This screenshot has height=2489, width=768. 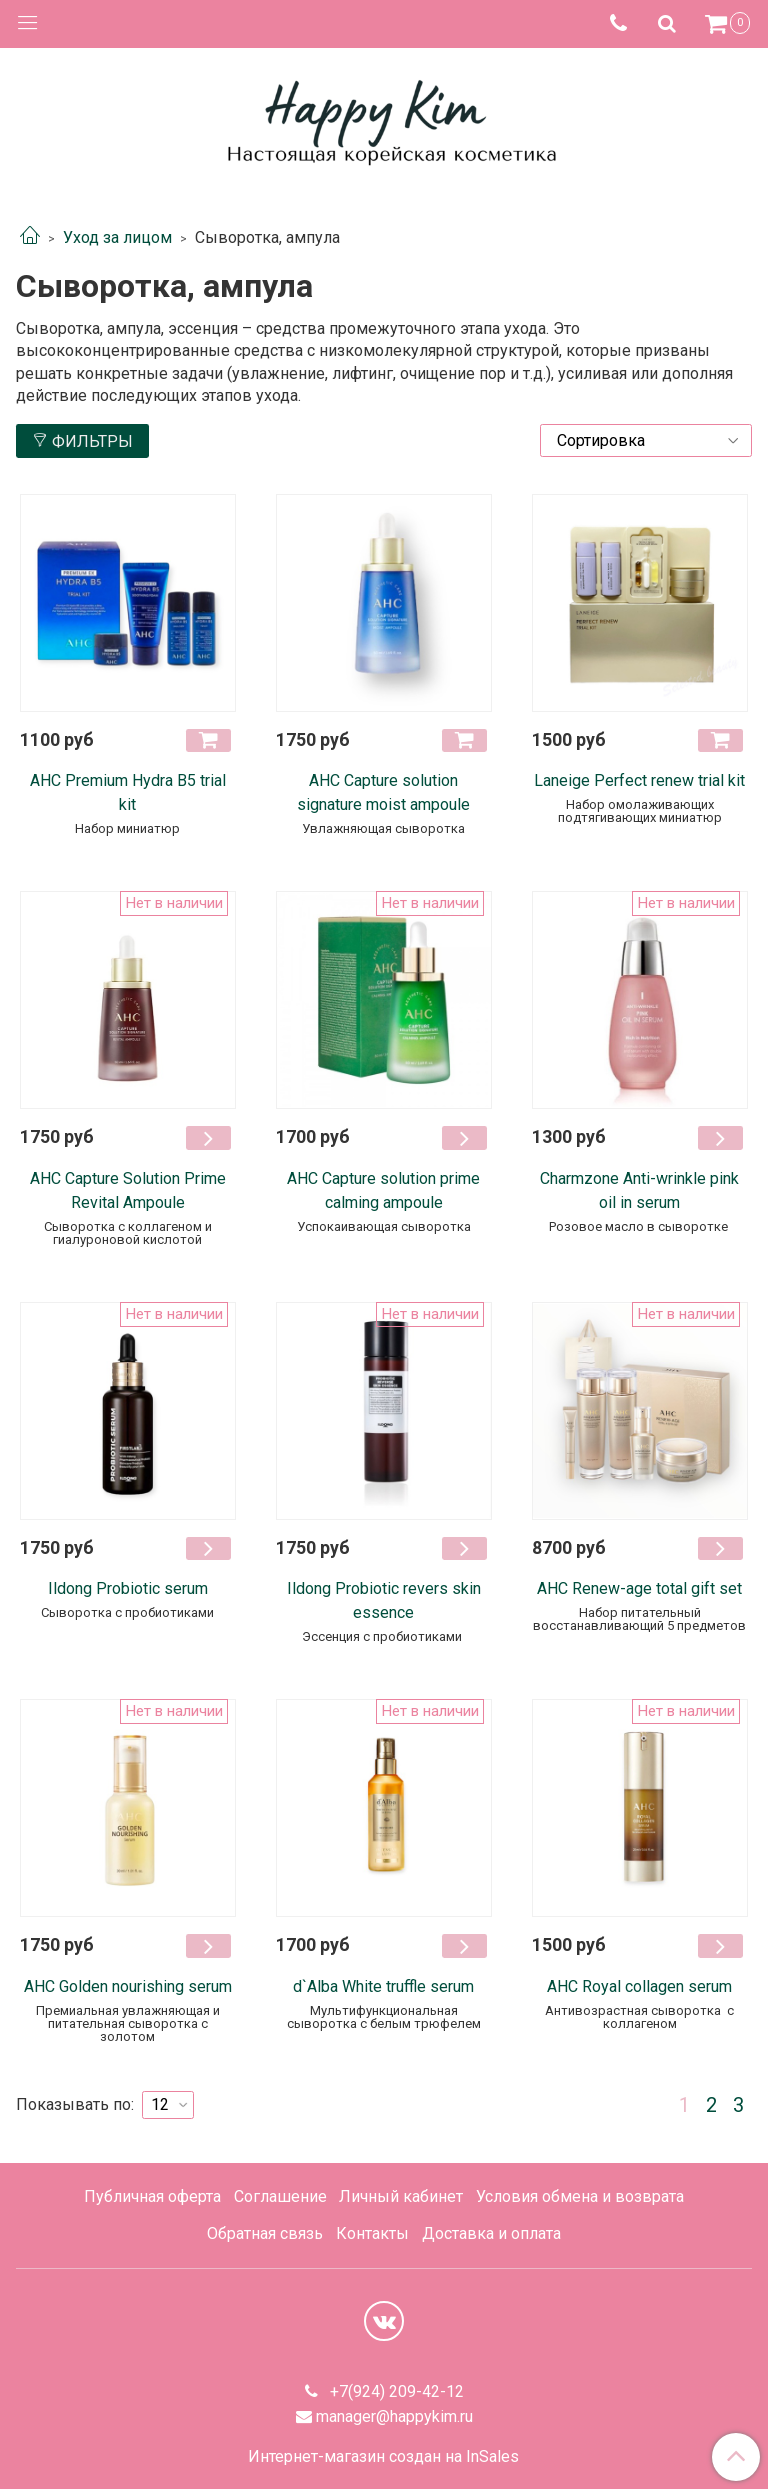 I want to click on Публичная оферта, so click(x=152, y=2196).